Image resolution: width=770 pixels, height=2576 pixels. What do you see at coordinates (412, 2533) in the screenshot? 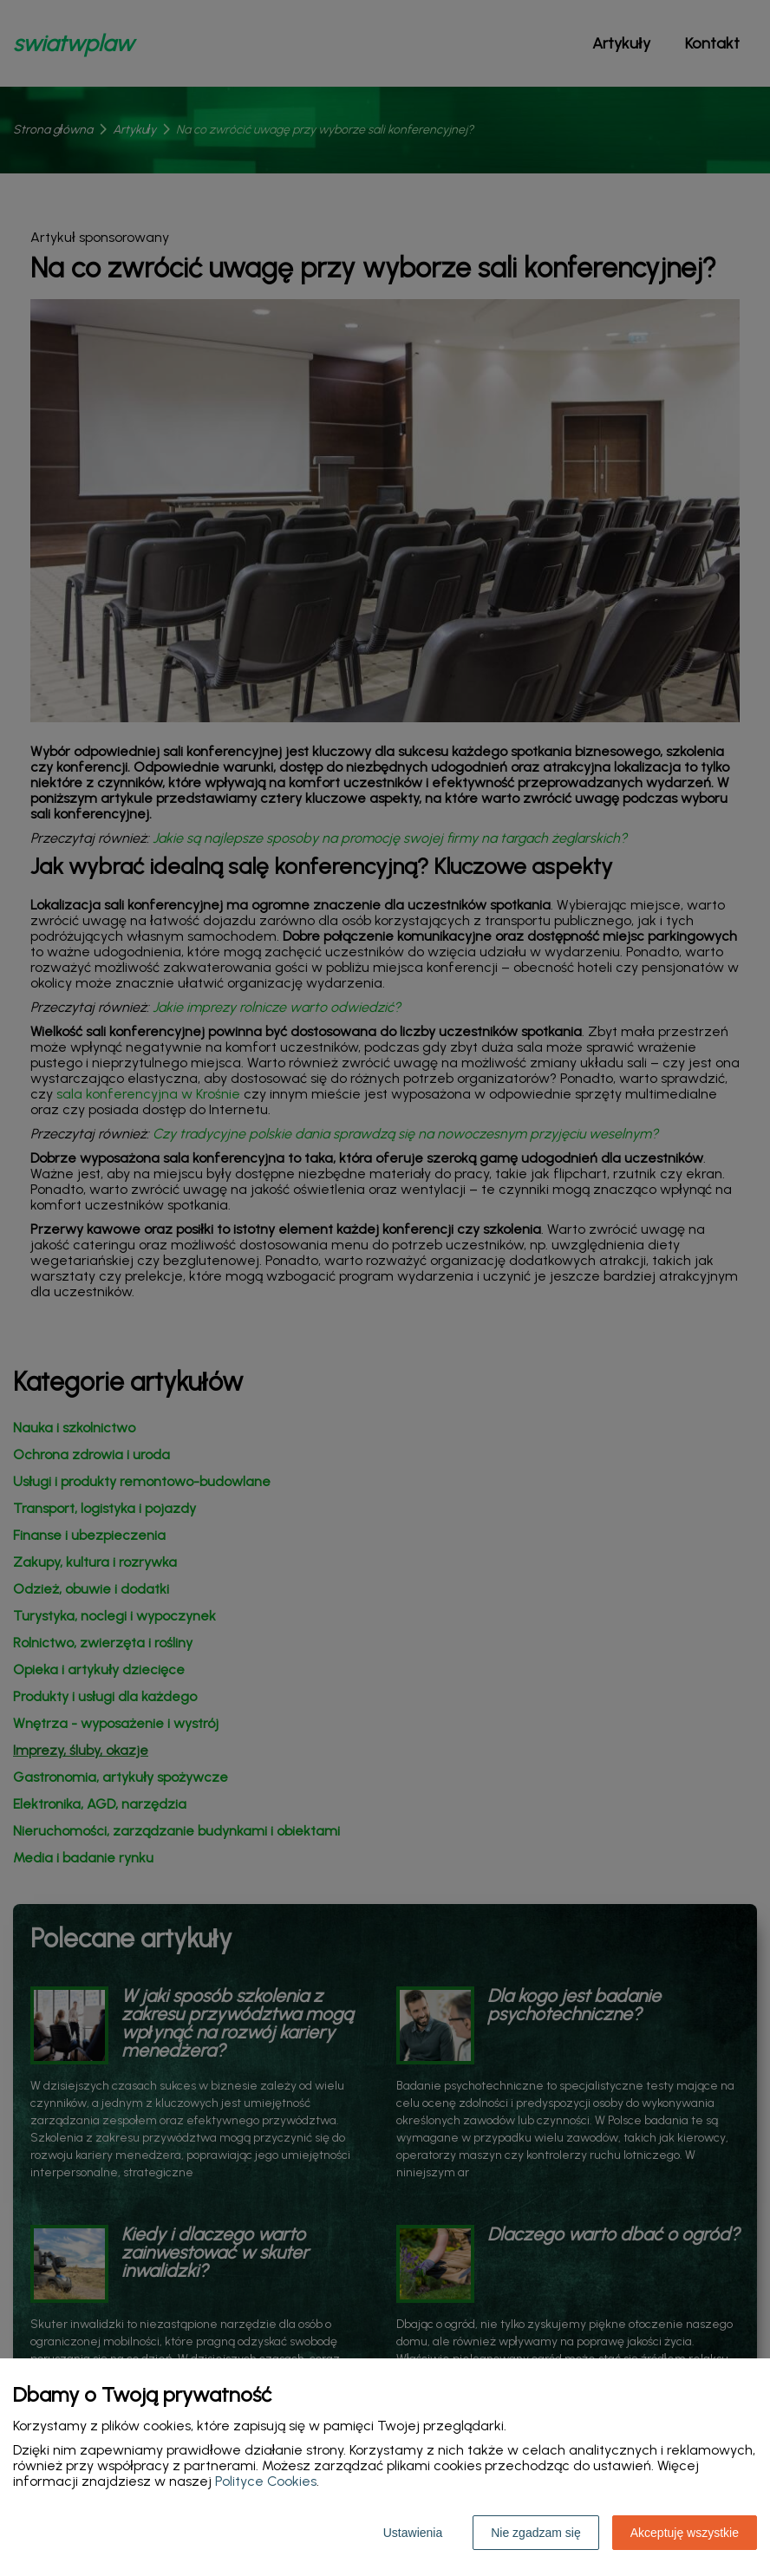
I see `Ustawienia` at bounding box center [412, 2533].